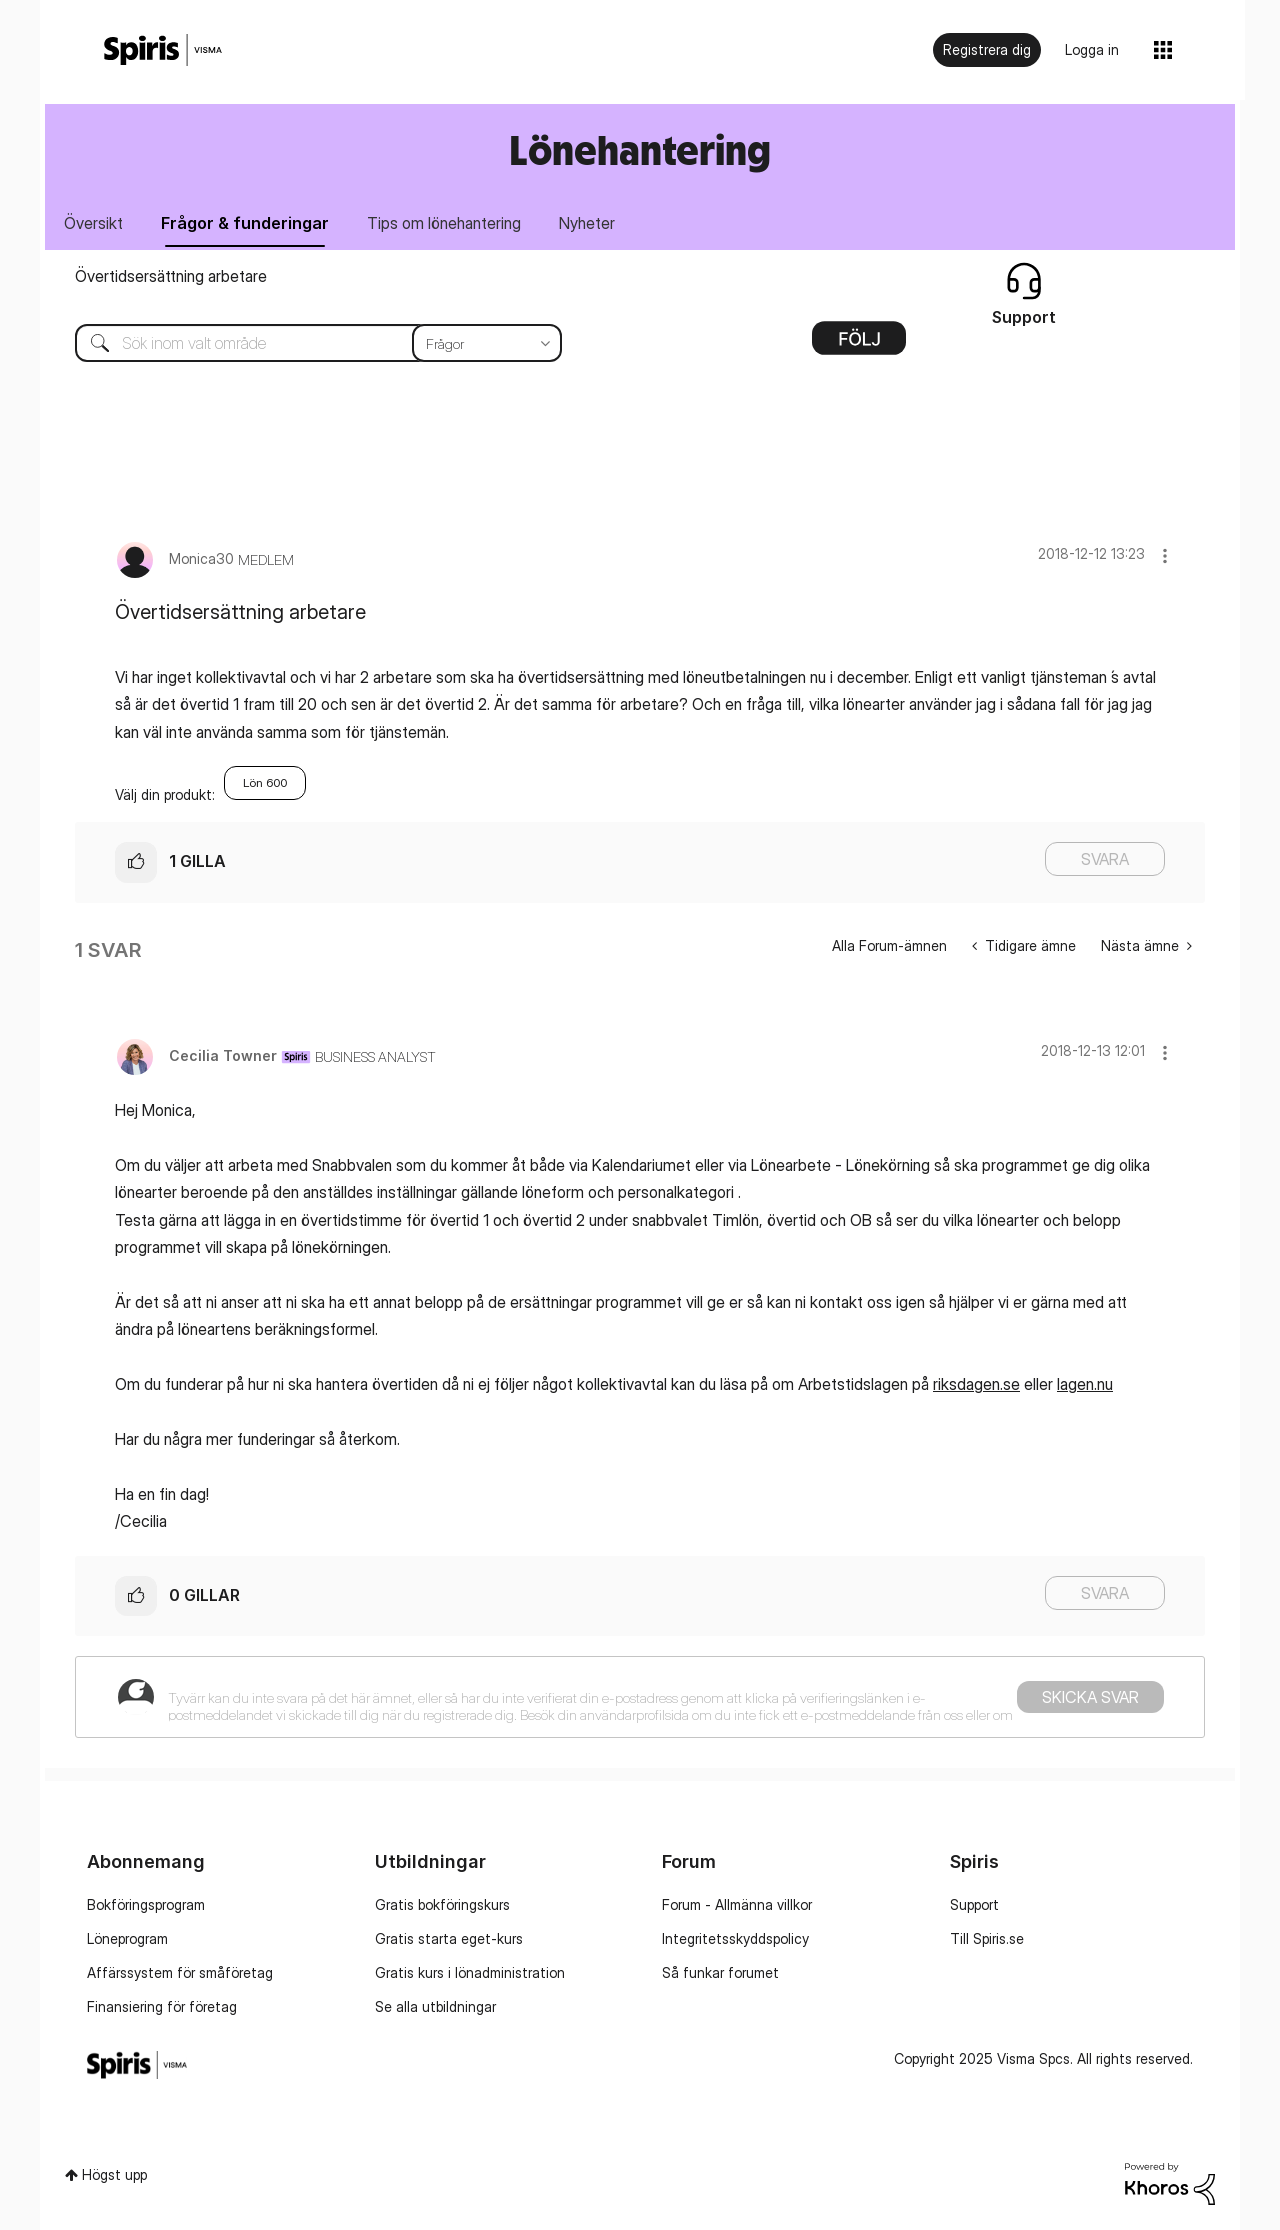 The width and height of the screenshot is (1280, 2230). Describe the element at coordinates (974, 1904) in the screenshot. I see `Support` at that location.